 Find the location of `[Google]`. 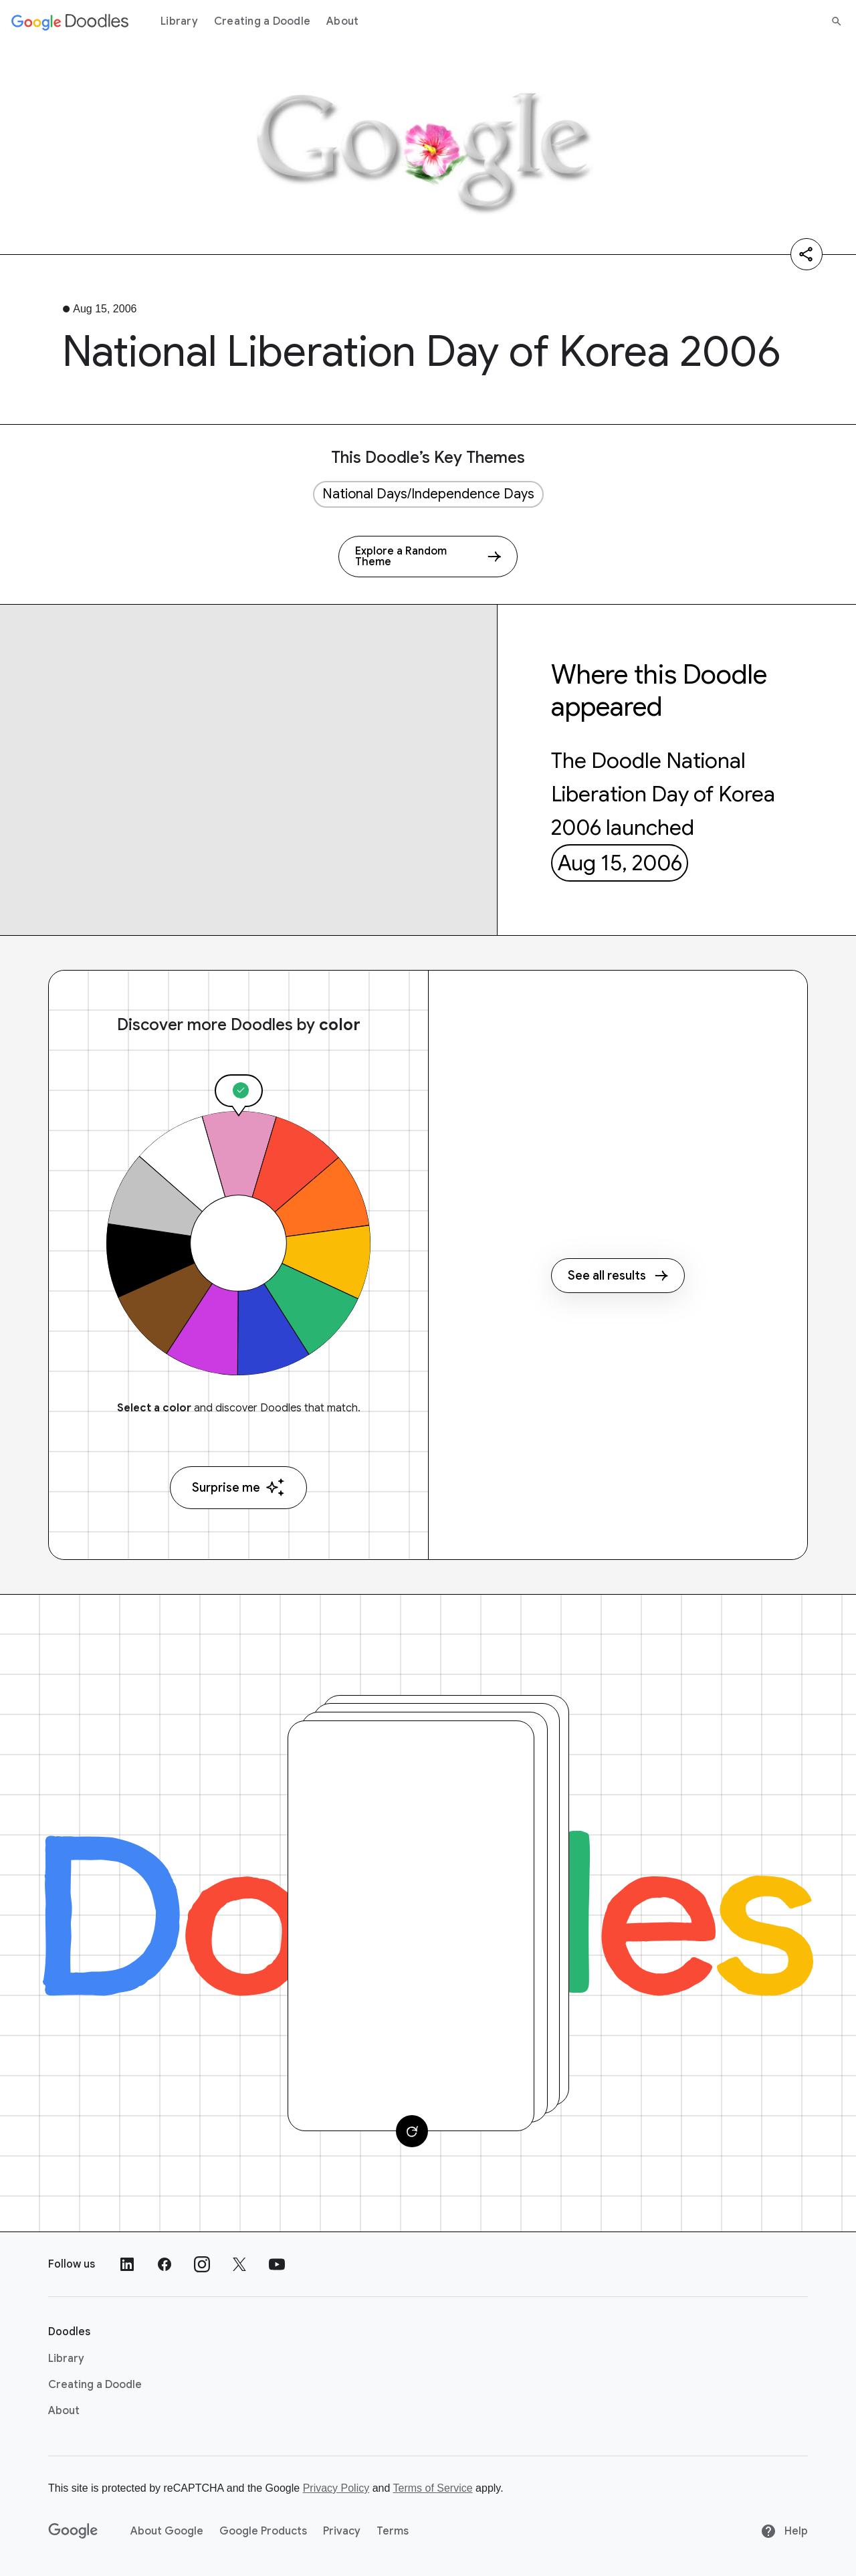

[Google] is located at coordinates (73, 2531).